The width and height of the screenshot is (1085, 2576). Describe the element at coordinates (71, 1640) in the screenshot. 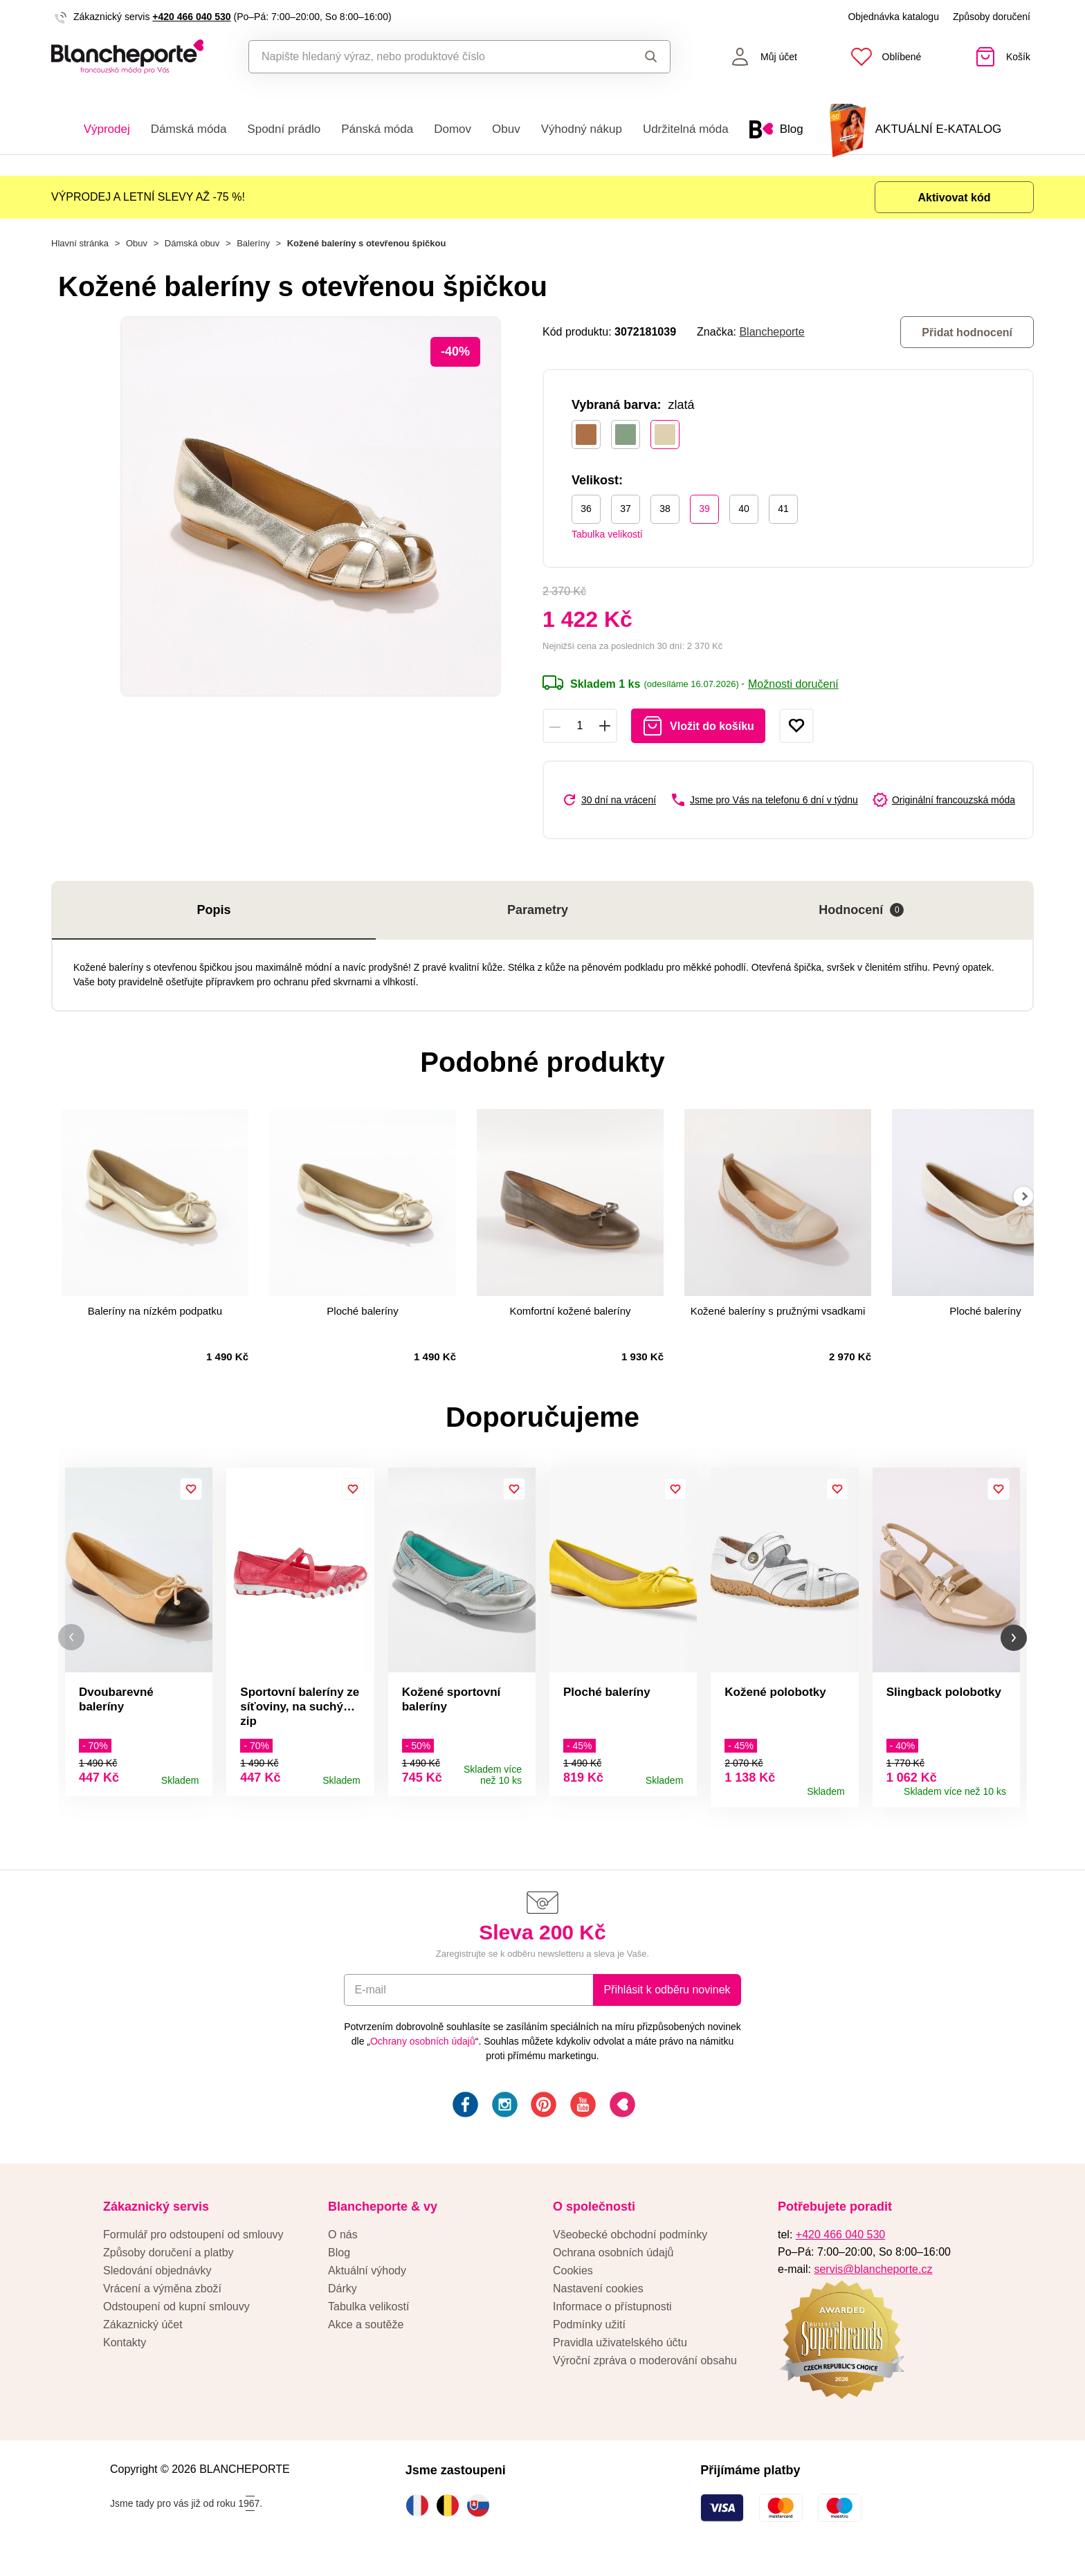

I see `[button]` at that location.